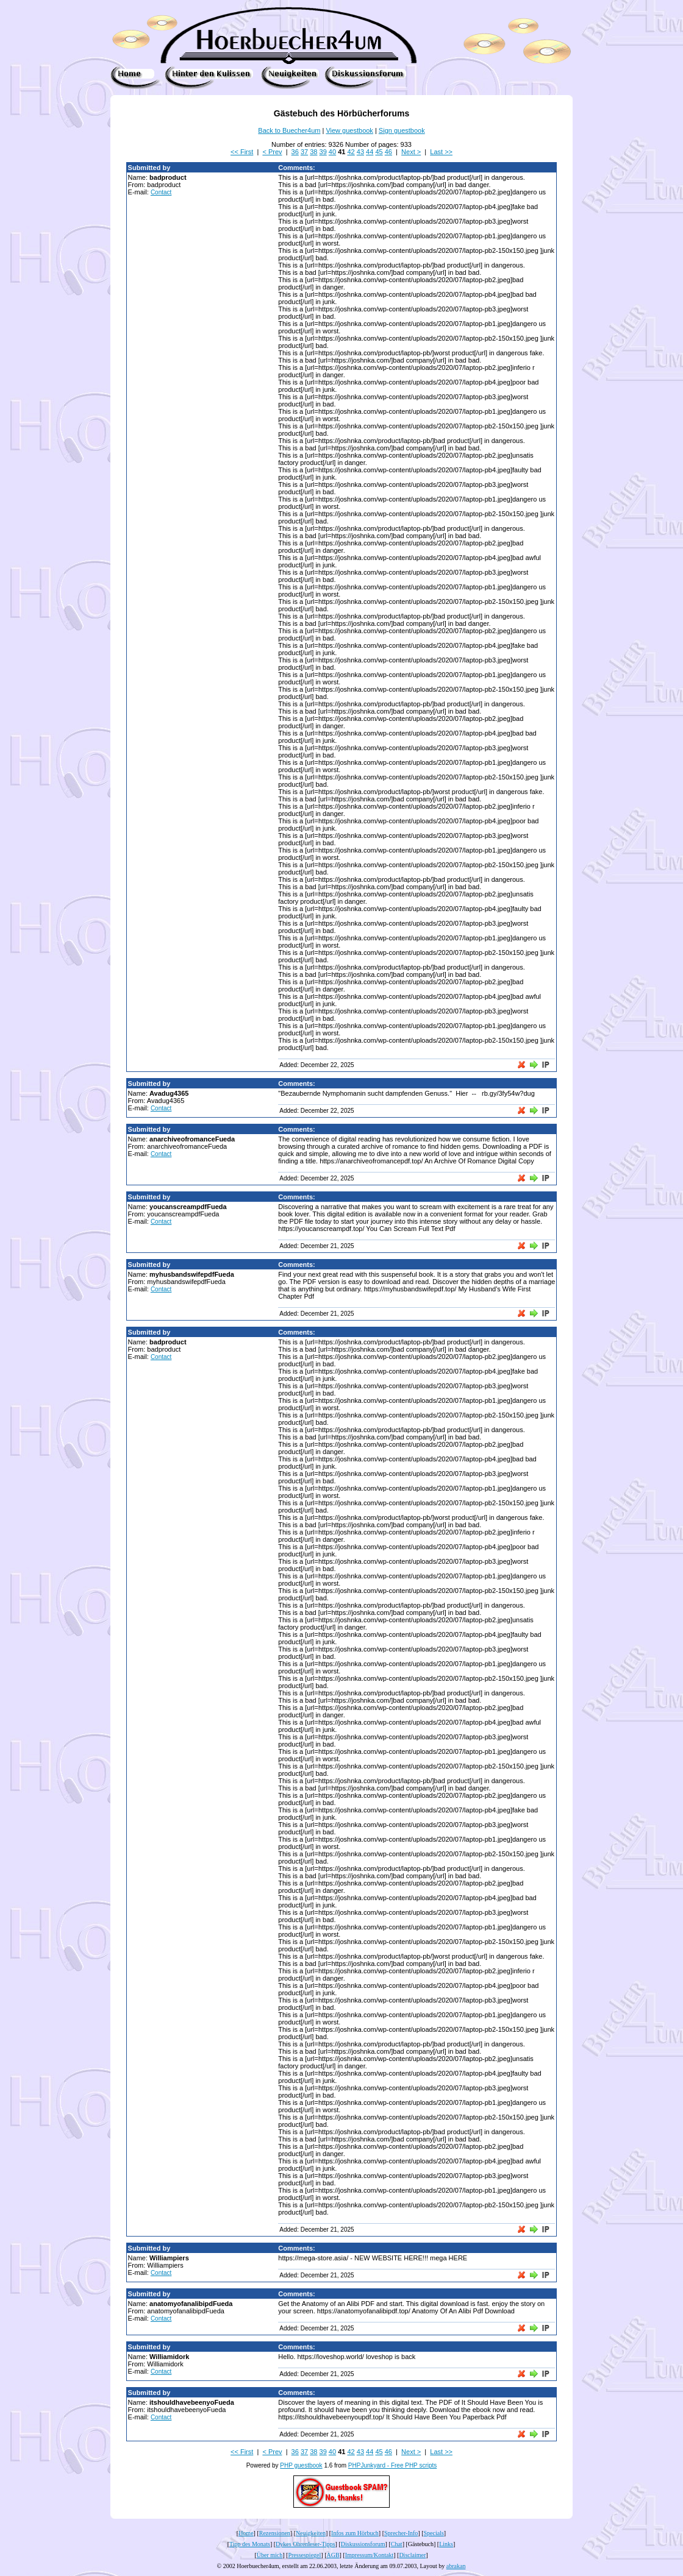 The image size is (683, 2576). What do you see at coordinates (270, 2555) in the screenshot?
I see `Über mich` at bounding box center [270, 2555].